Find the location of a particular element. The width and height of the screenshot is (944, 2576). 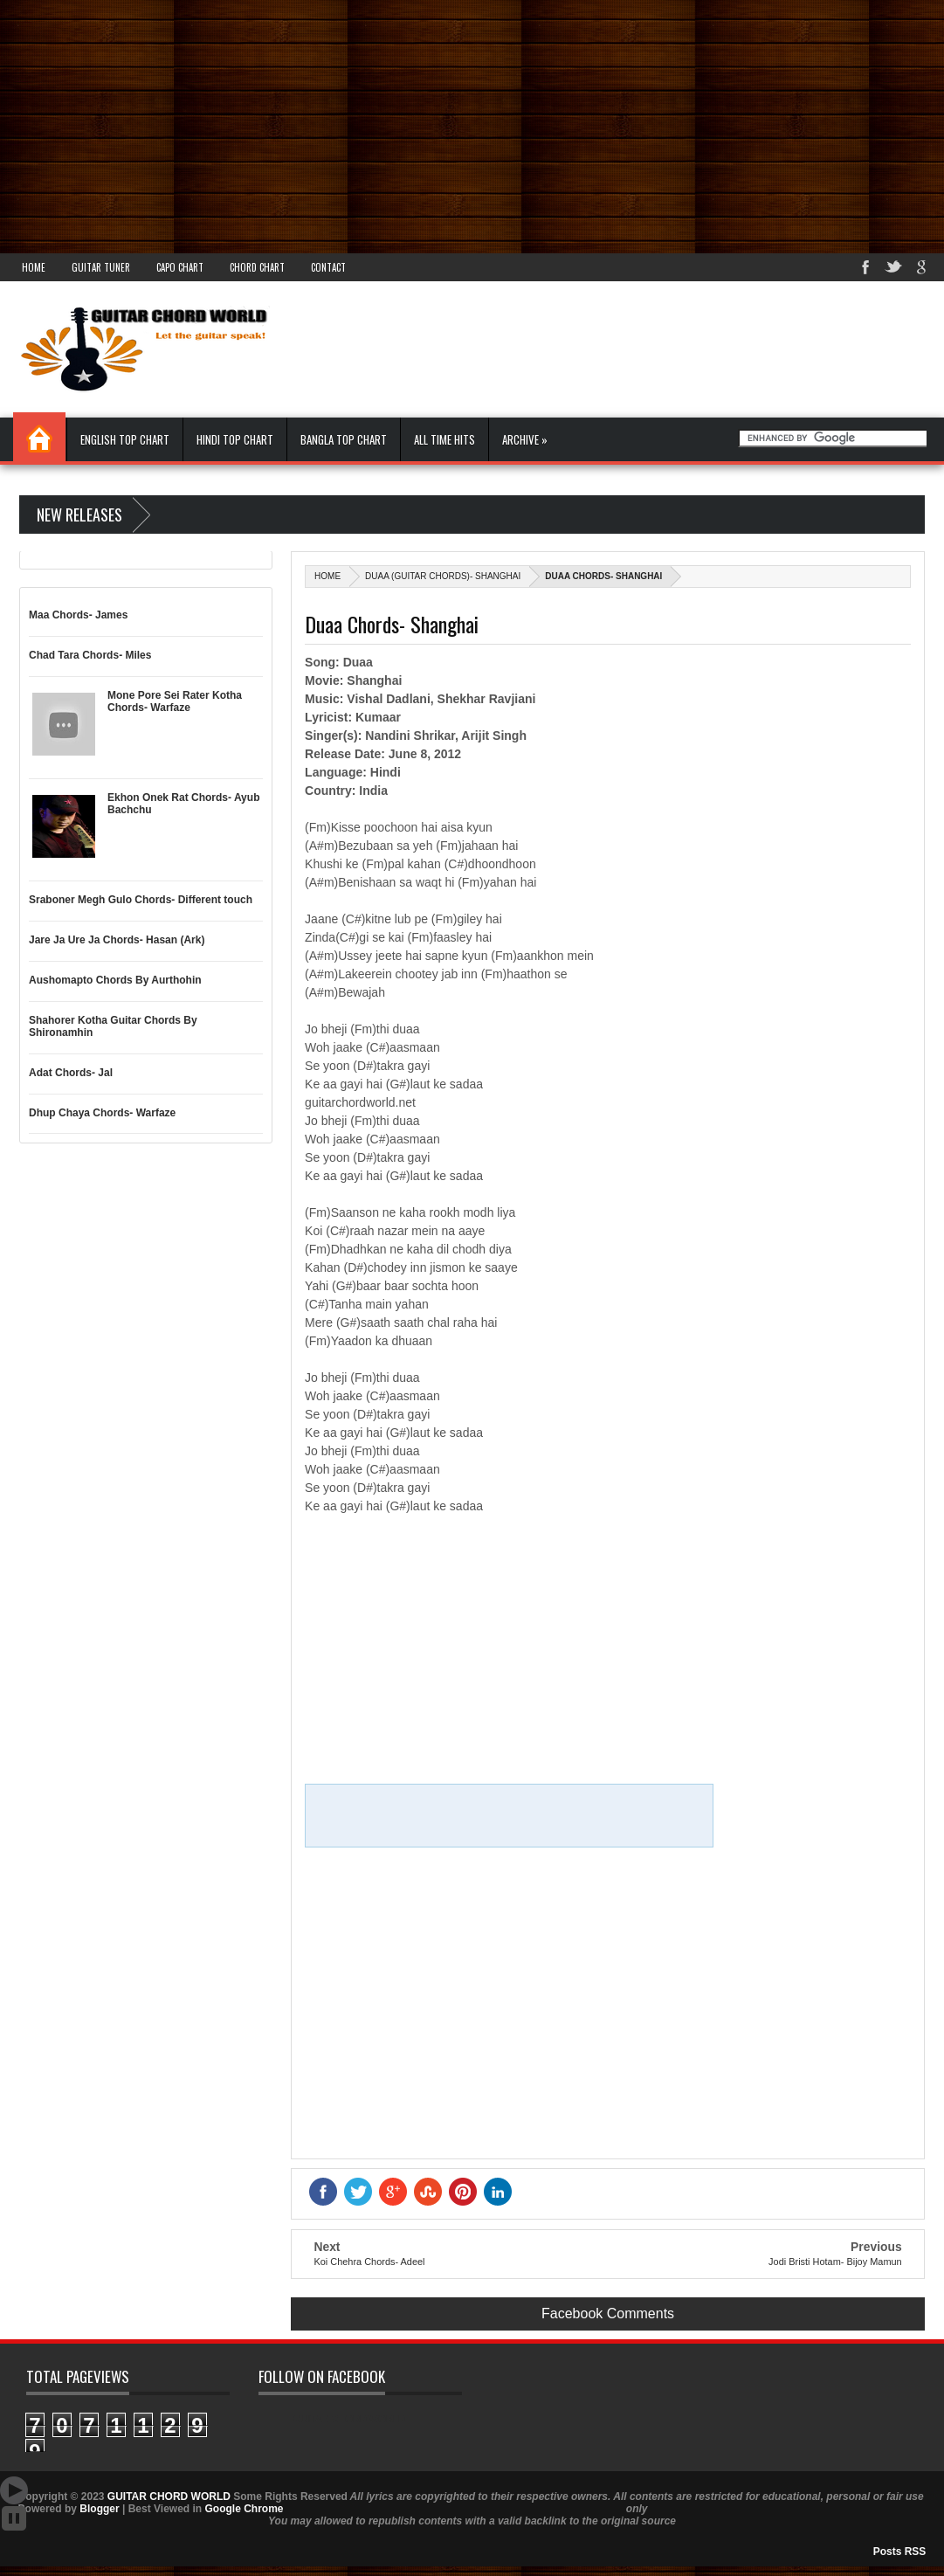

Maa Chords- James is located at coordinates (78, 615).